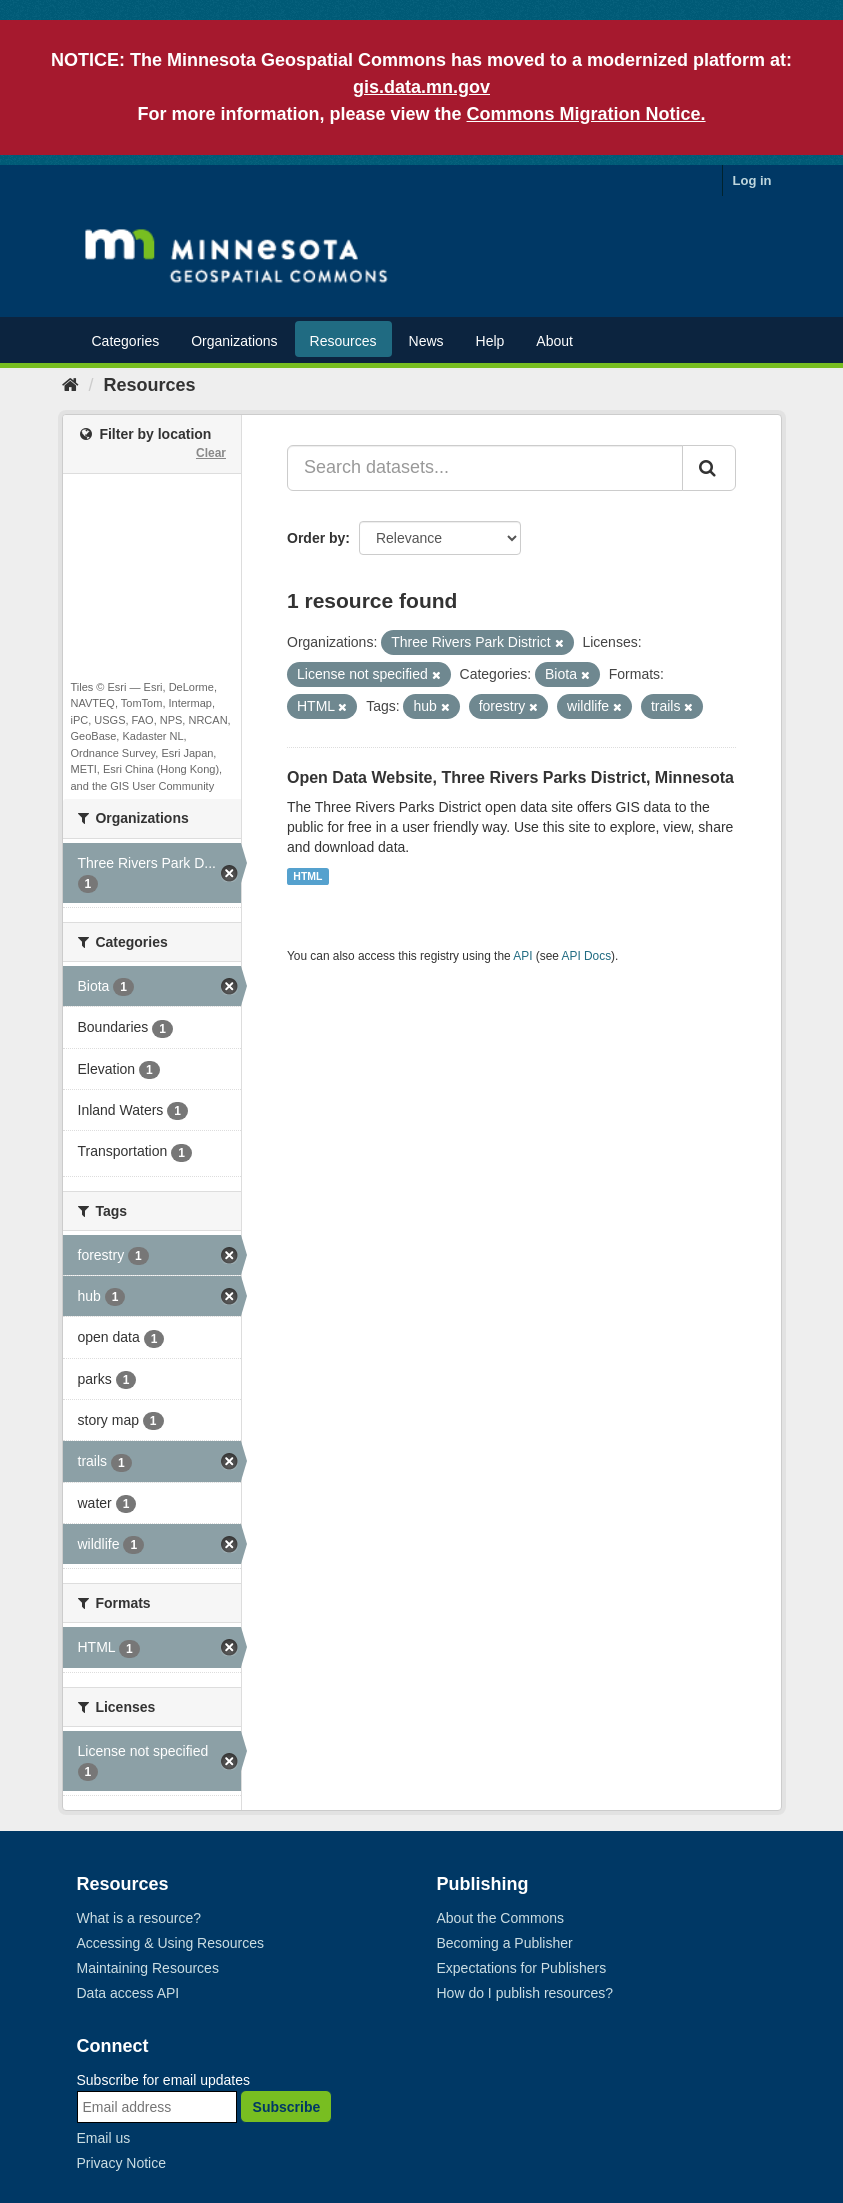 The height and width of the screenshot is (2203, 843). Describe the element at coordinates (287, 2107) in the screenshot. I see `Subscribe` at that location.